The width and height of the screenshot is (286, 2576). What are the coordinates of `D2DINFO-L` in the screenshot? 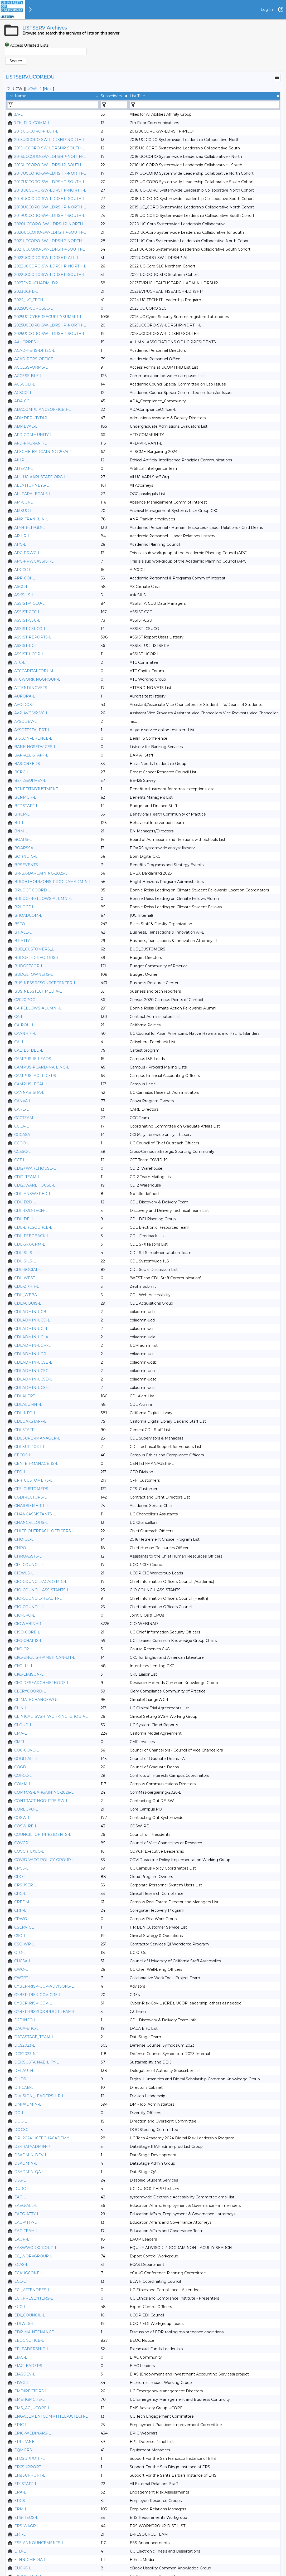 It's located at (25, 2020).